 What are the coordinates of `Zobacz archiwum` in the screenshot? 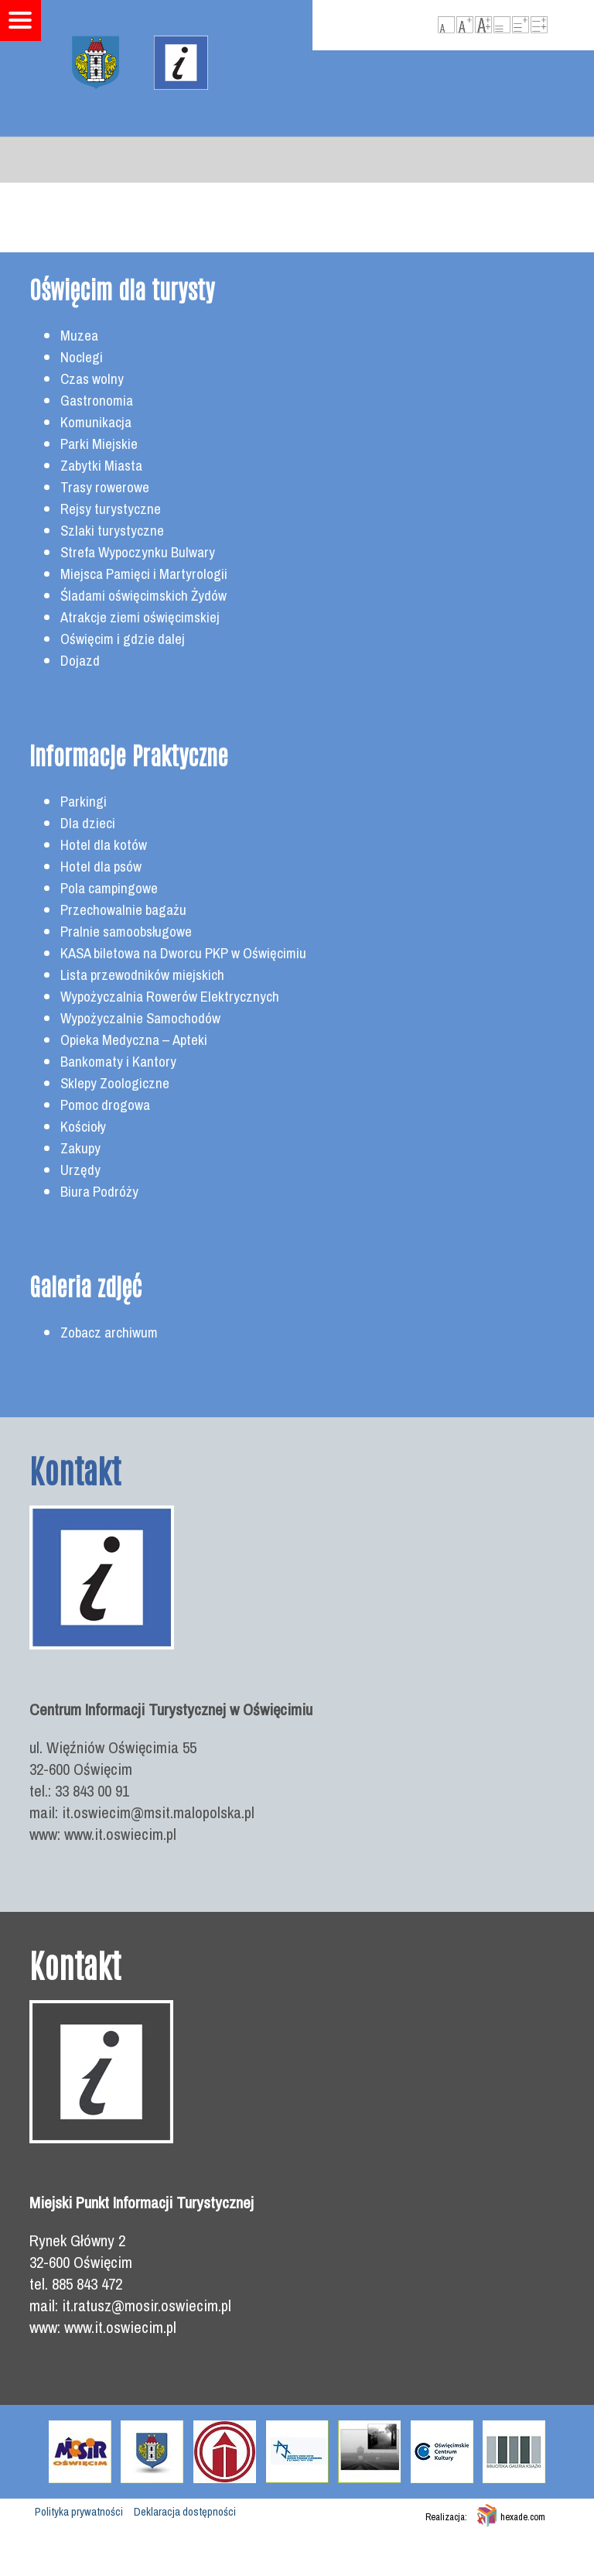 It's located at (109, 1332).